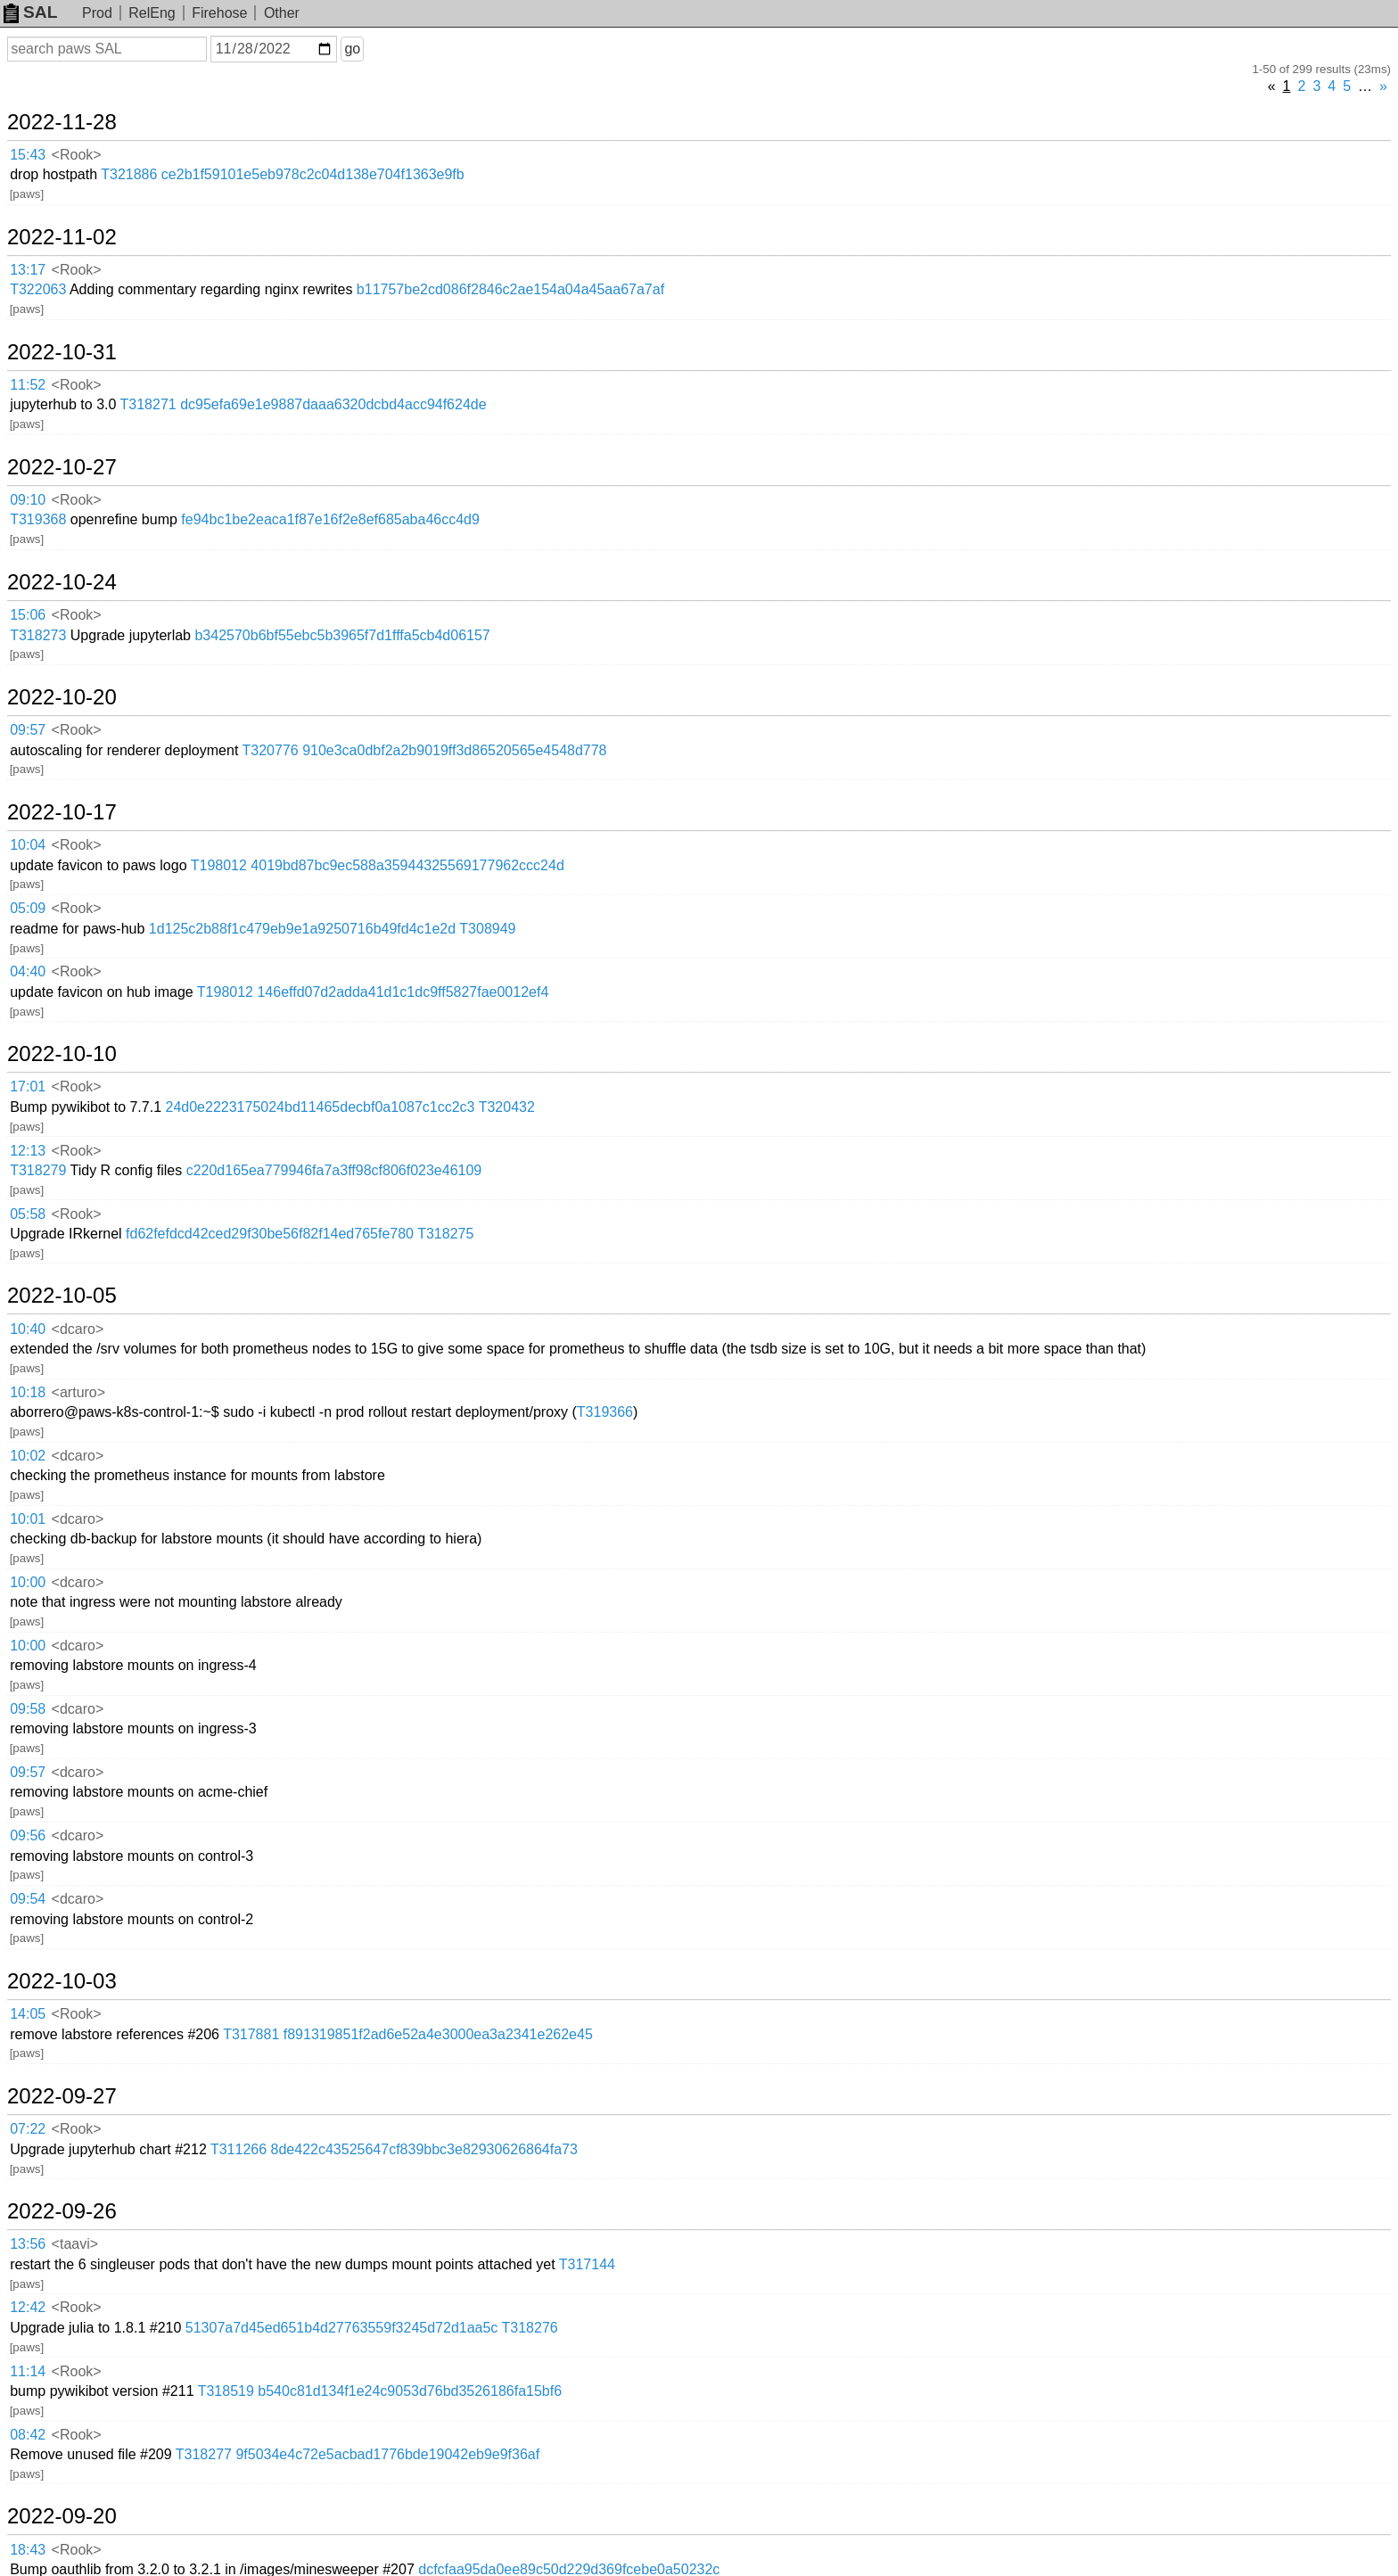 This screenshot has width=1398, height=2576. What do you see at coordinates (27, 1898) in the screenshot?
I see `09:54` at bounding box center [27, 1898].